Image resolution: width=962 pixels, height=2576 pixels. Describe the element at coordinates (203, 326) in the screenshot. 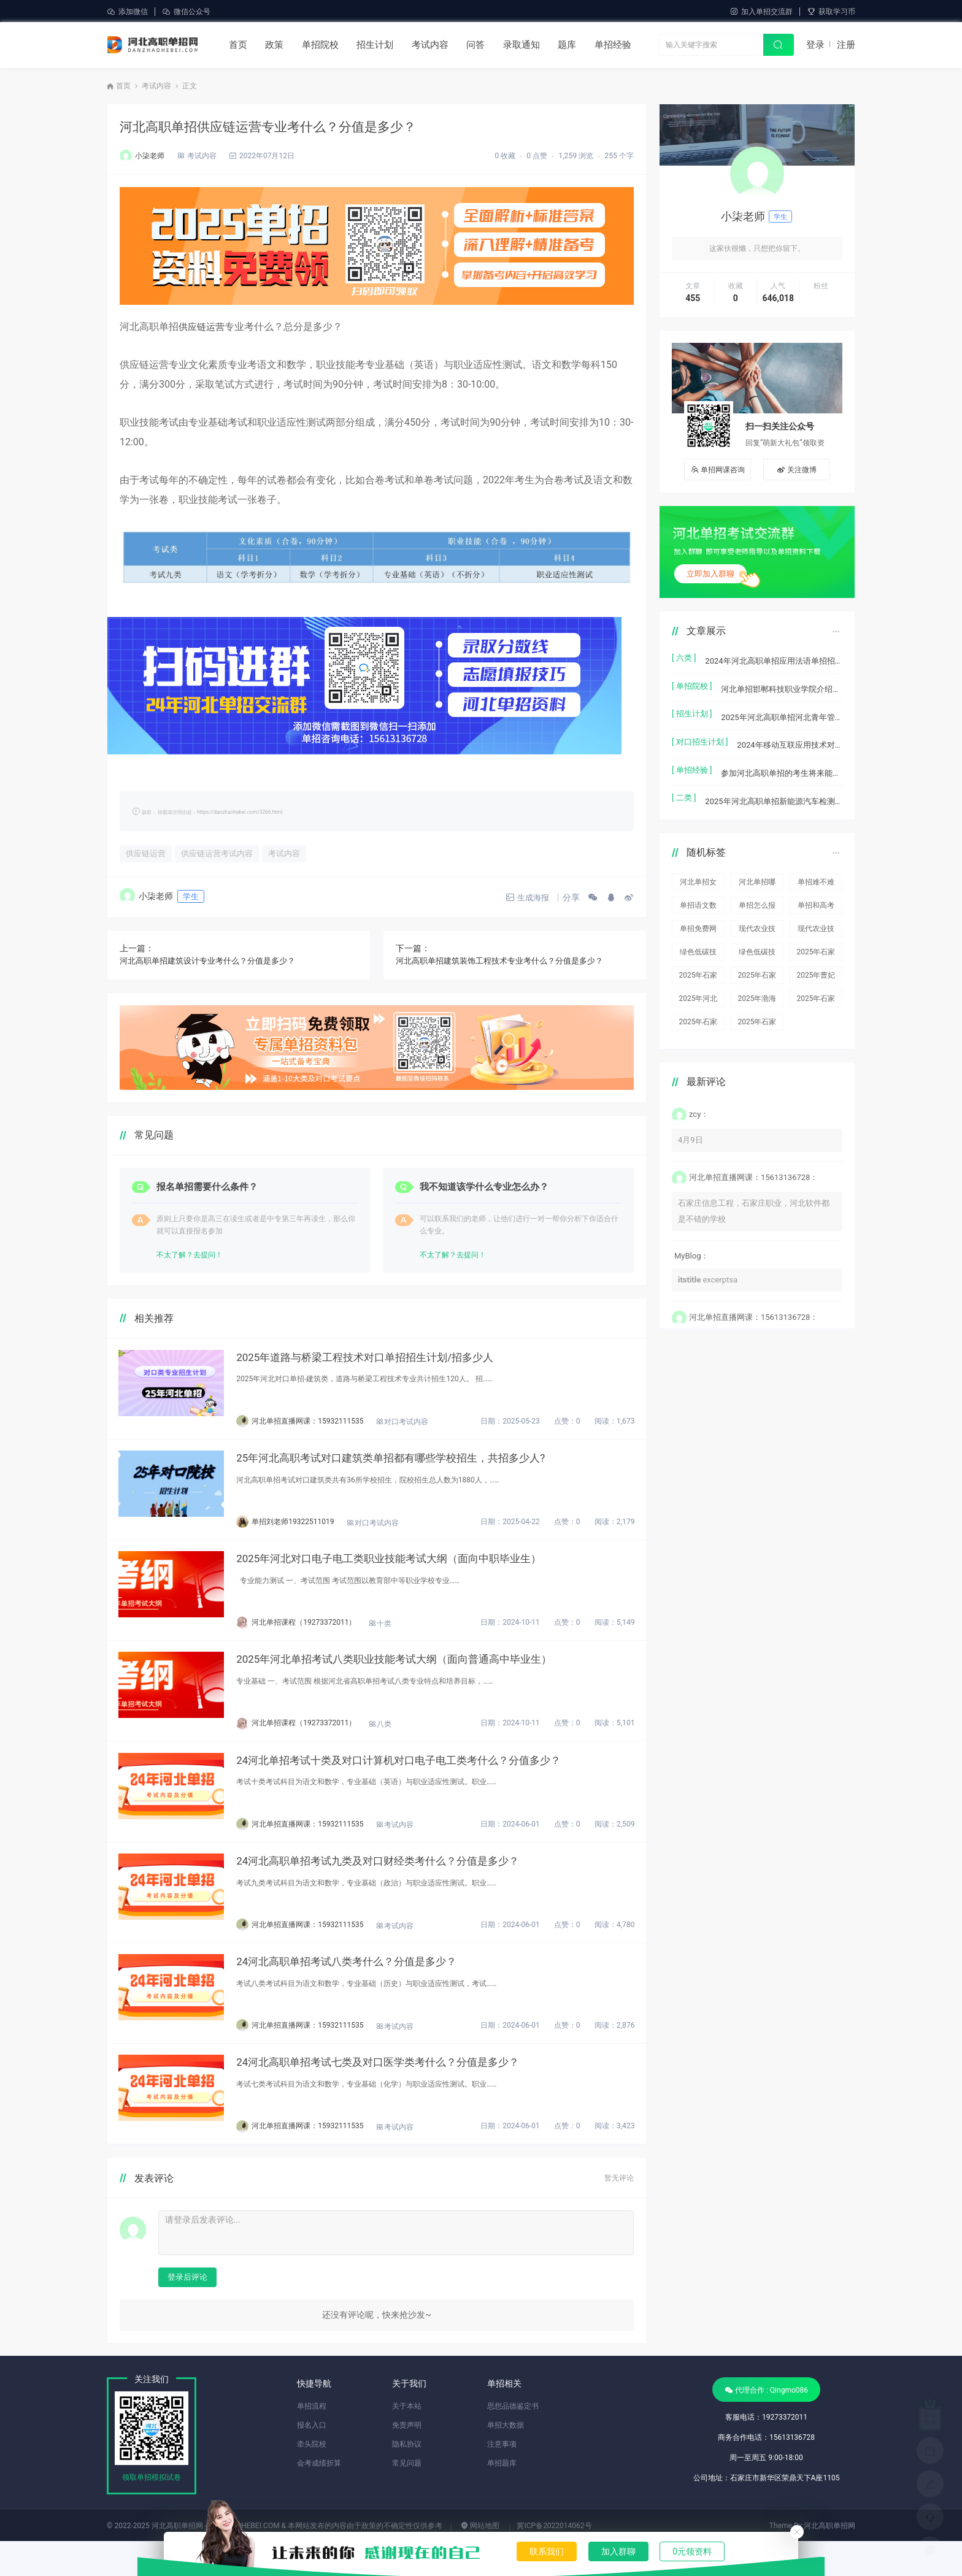

I see `供应链运营` at that location.